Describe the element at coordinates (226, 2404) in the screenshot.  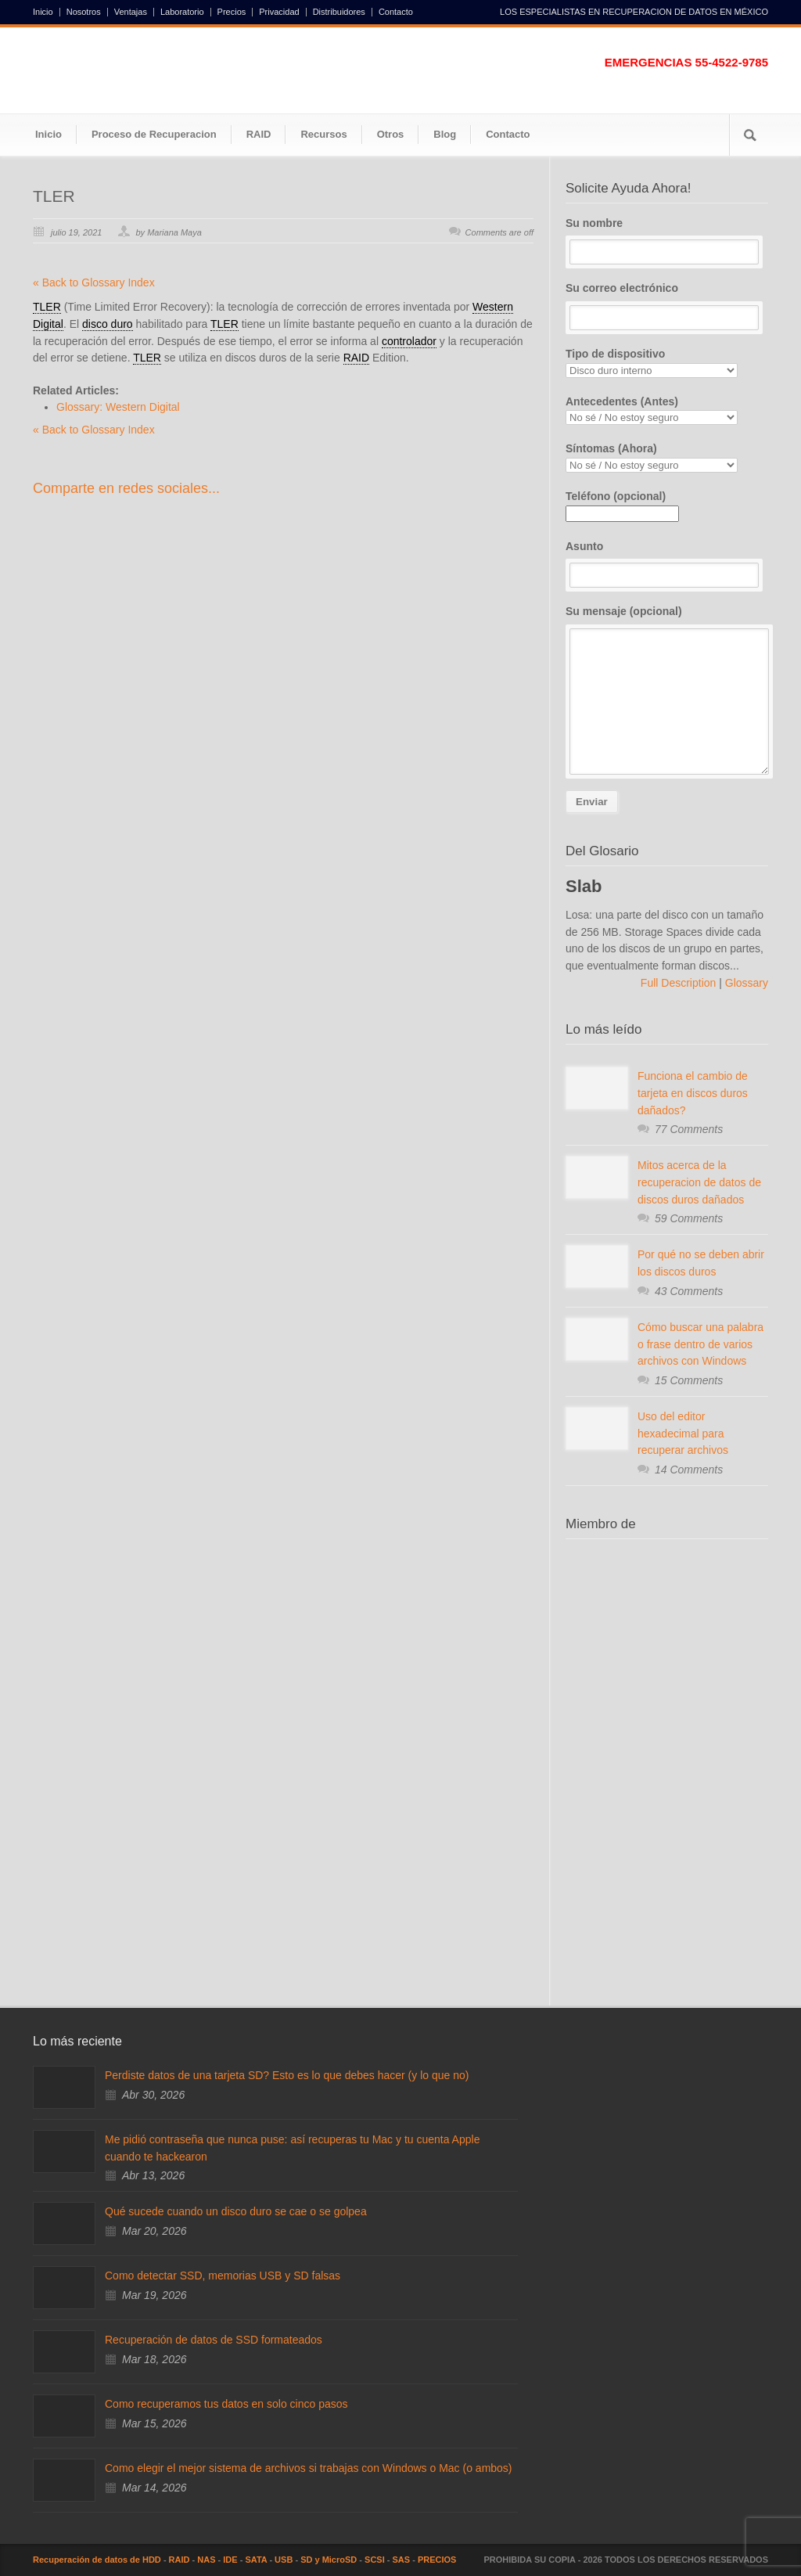
I see `Como recuperamos tus datos en solo cinco pasos` at that location.